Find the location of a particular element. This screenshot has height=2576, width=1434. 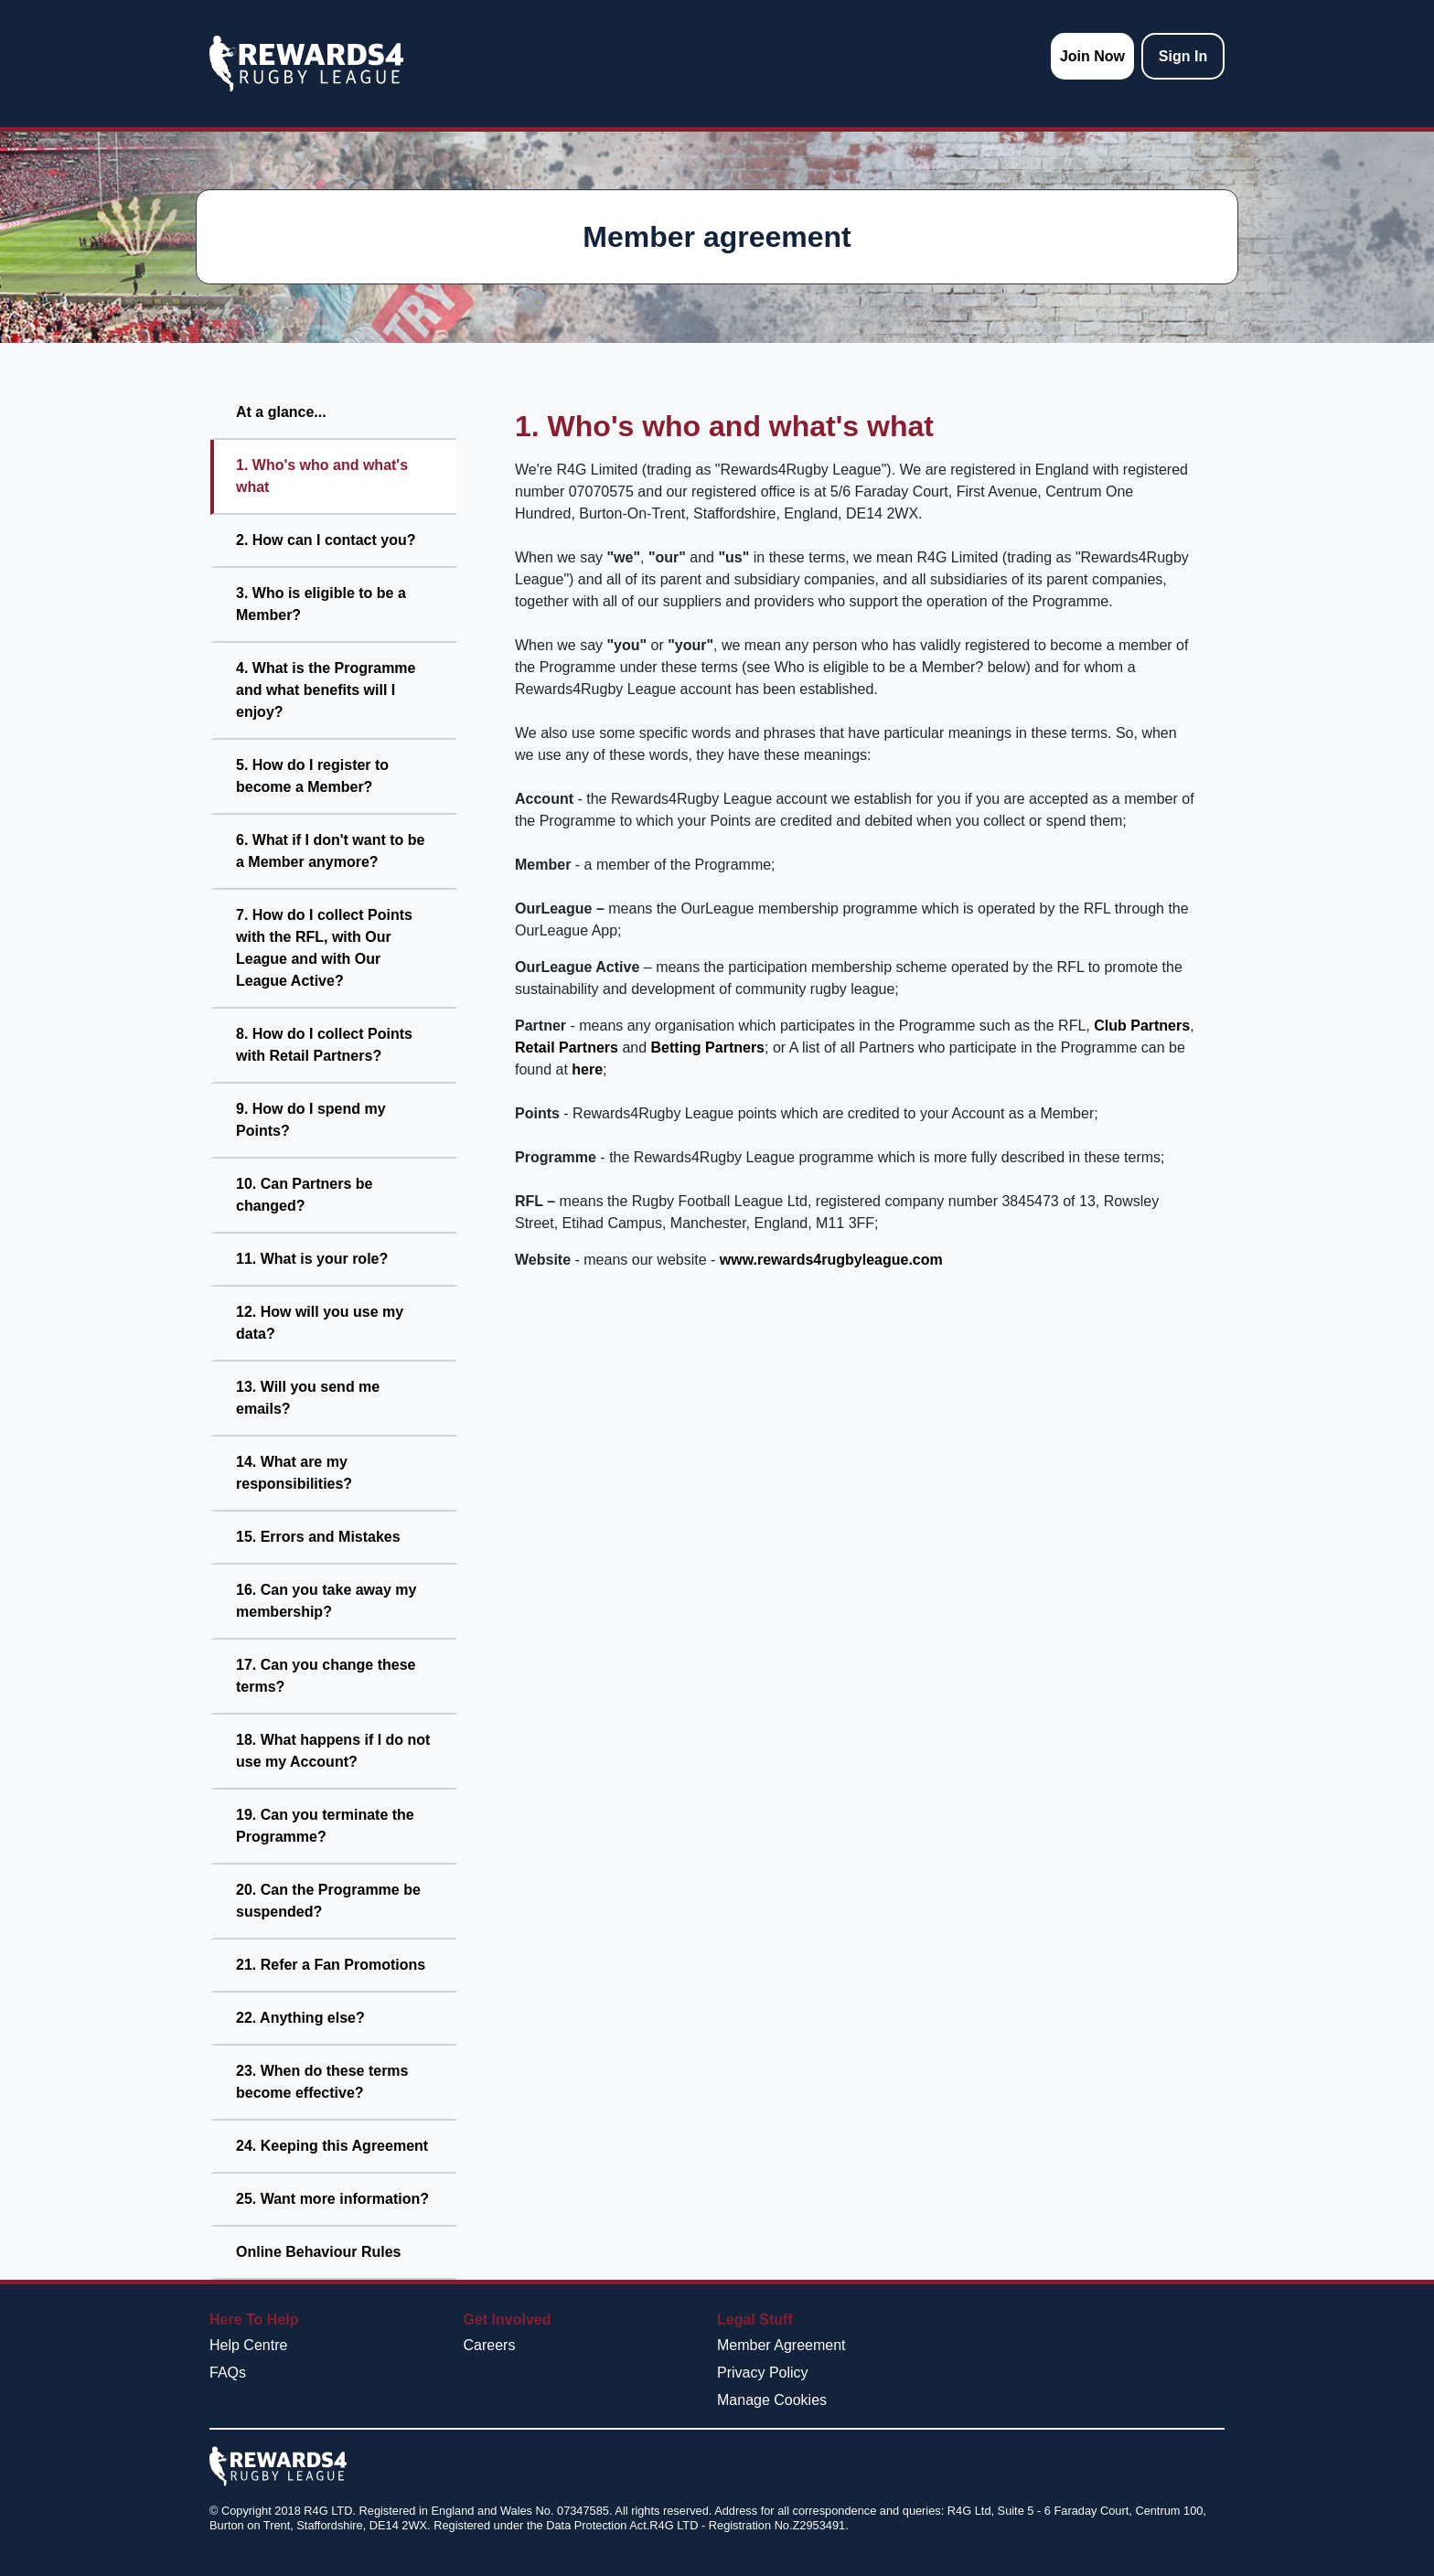

FAQs is located at coordinates (227, 2372).